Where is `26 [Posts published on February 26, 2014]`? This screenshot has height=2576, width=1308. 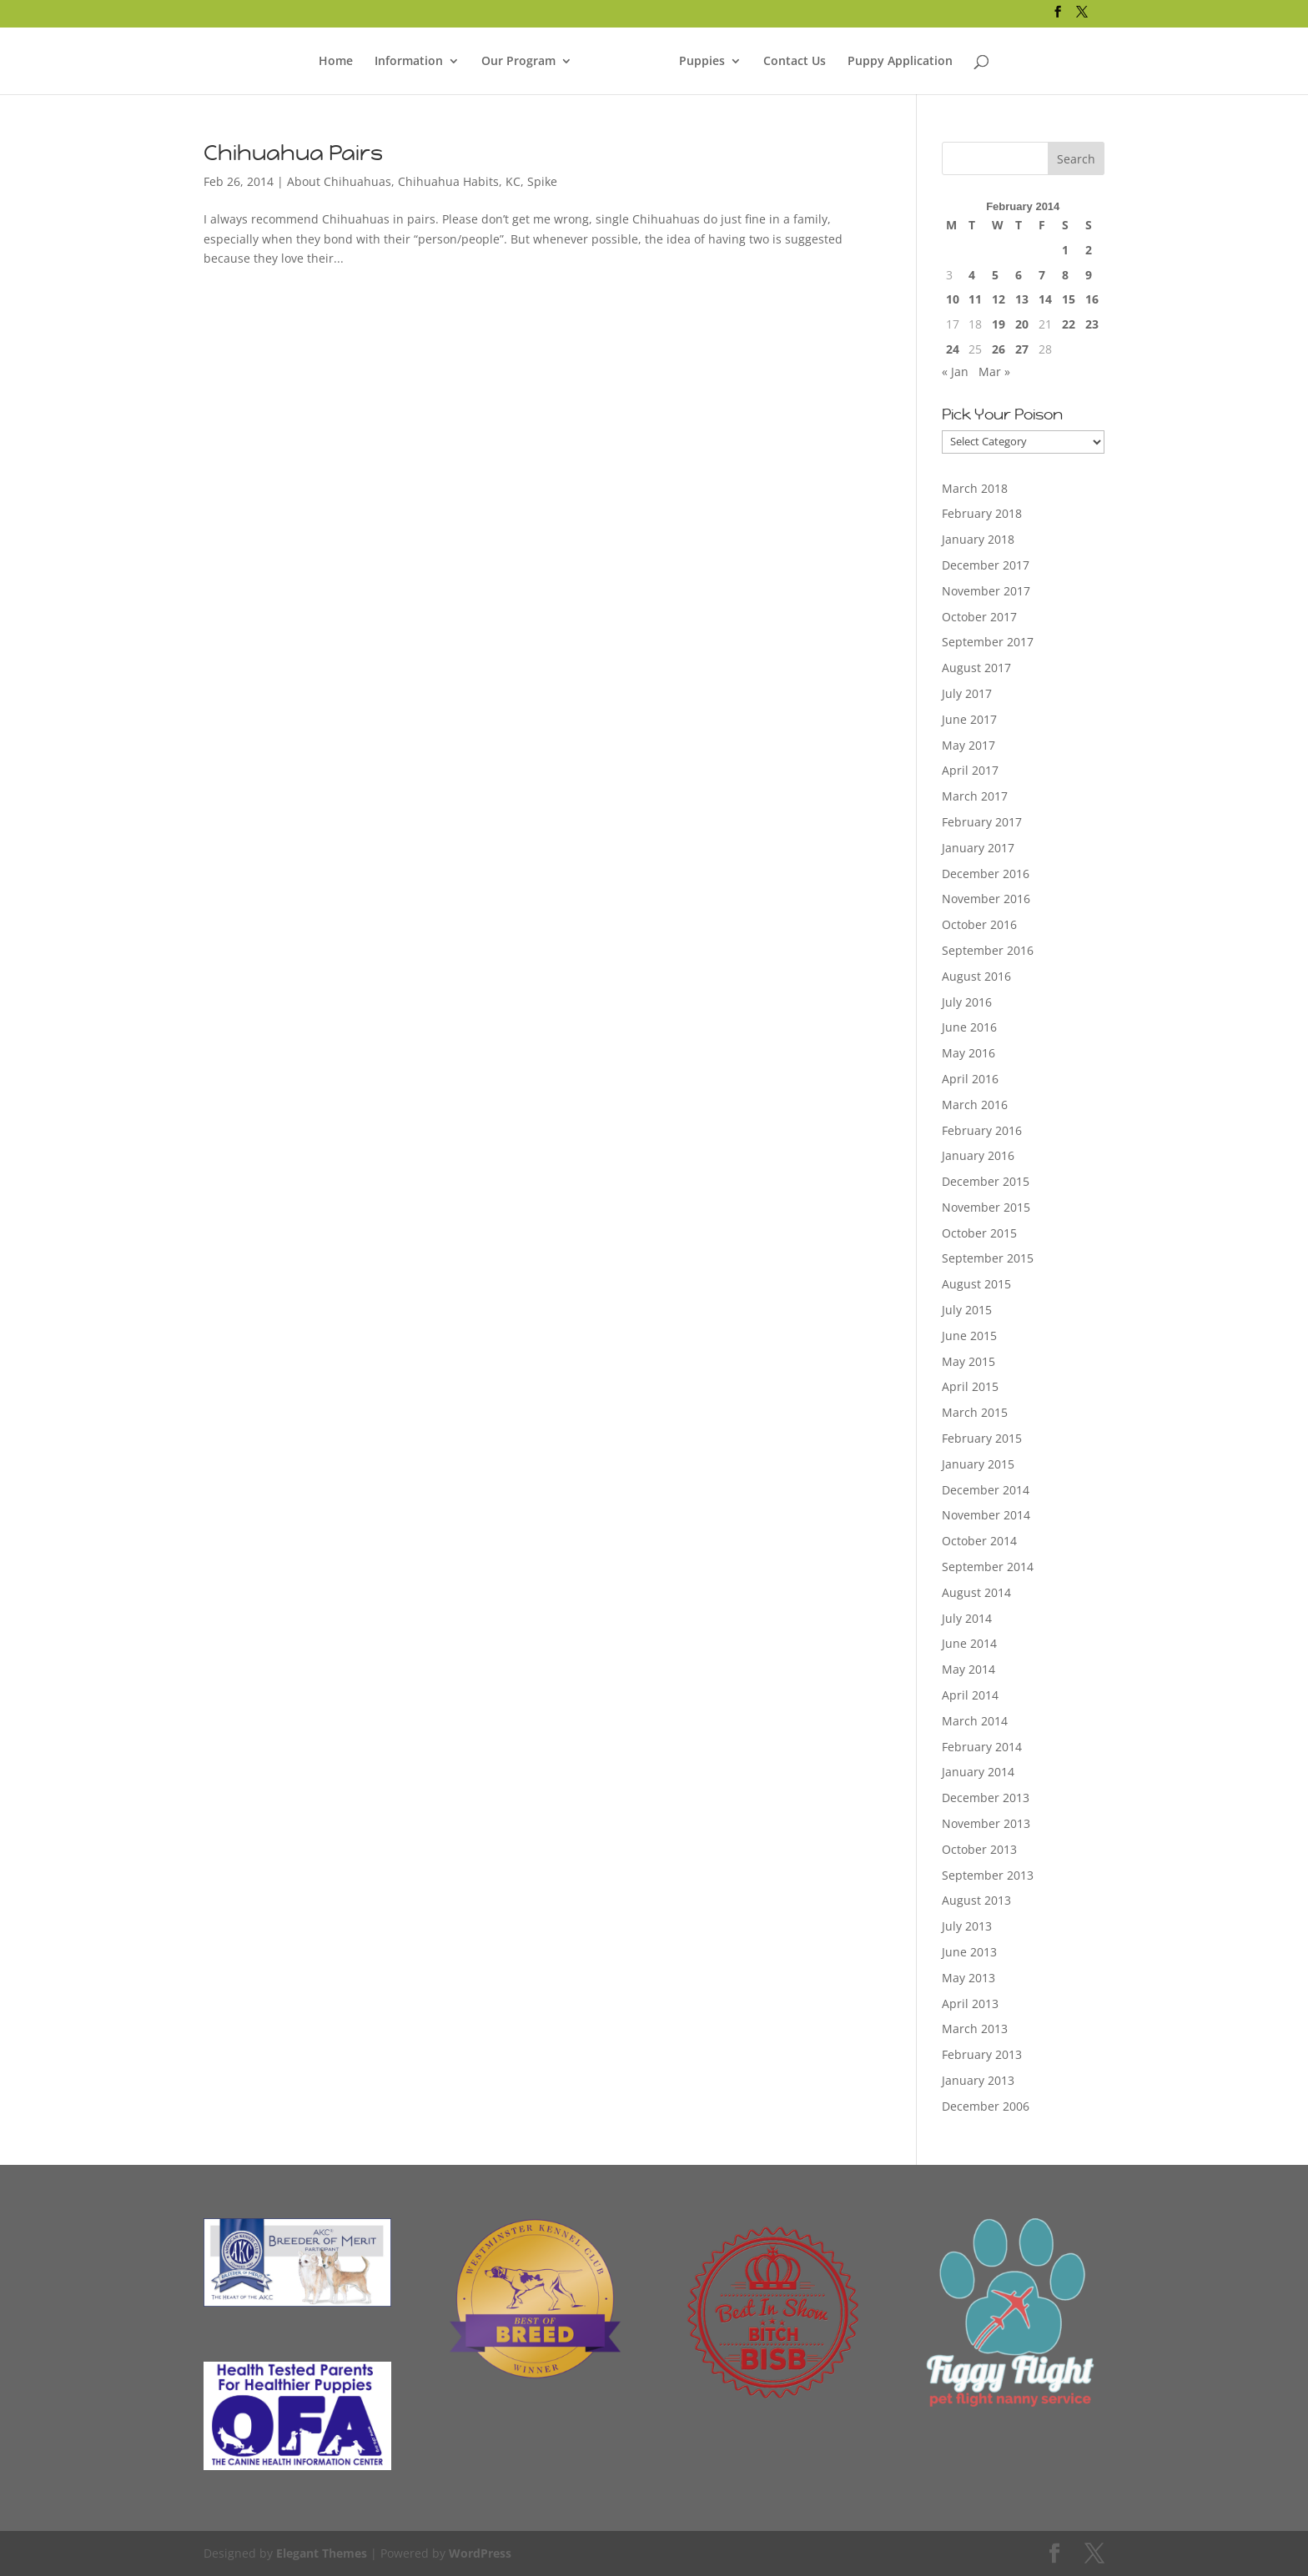
26 [Posts published on February 26, 2014] is located at coordinates (998, 349).